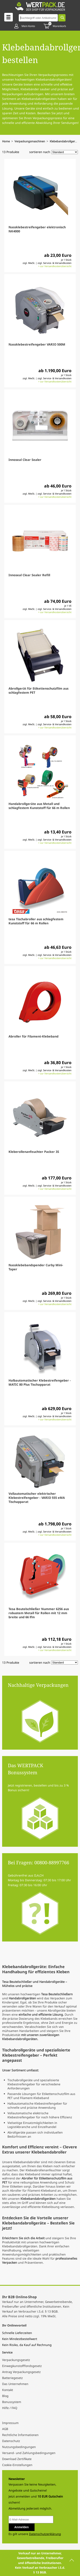  Describe the element at coordinates (15, 2384) in the screenshot. I see `Das Unternehmen` at that location.